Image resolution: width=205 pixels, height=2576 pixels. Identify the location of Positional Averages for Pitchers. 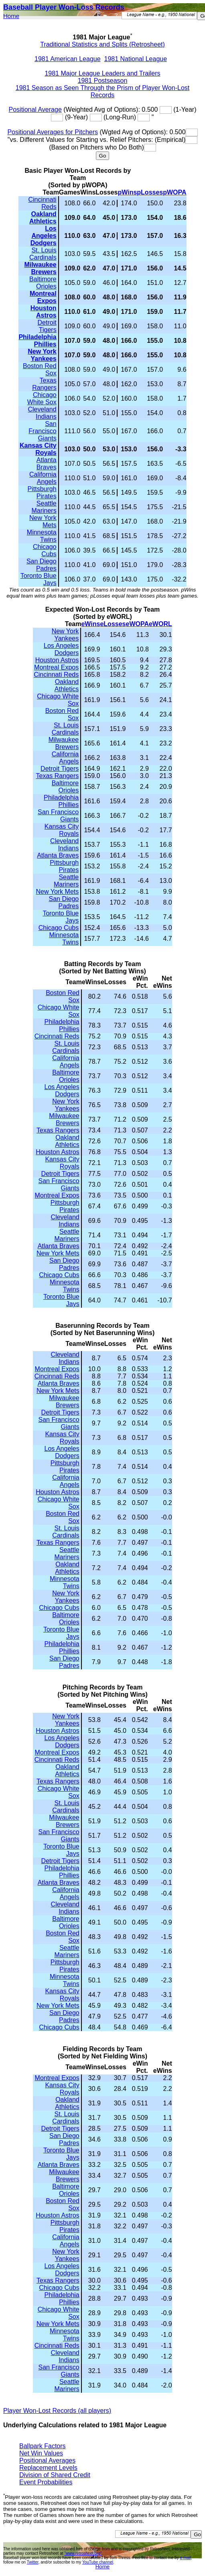
(52, 132).